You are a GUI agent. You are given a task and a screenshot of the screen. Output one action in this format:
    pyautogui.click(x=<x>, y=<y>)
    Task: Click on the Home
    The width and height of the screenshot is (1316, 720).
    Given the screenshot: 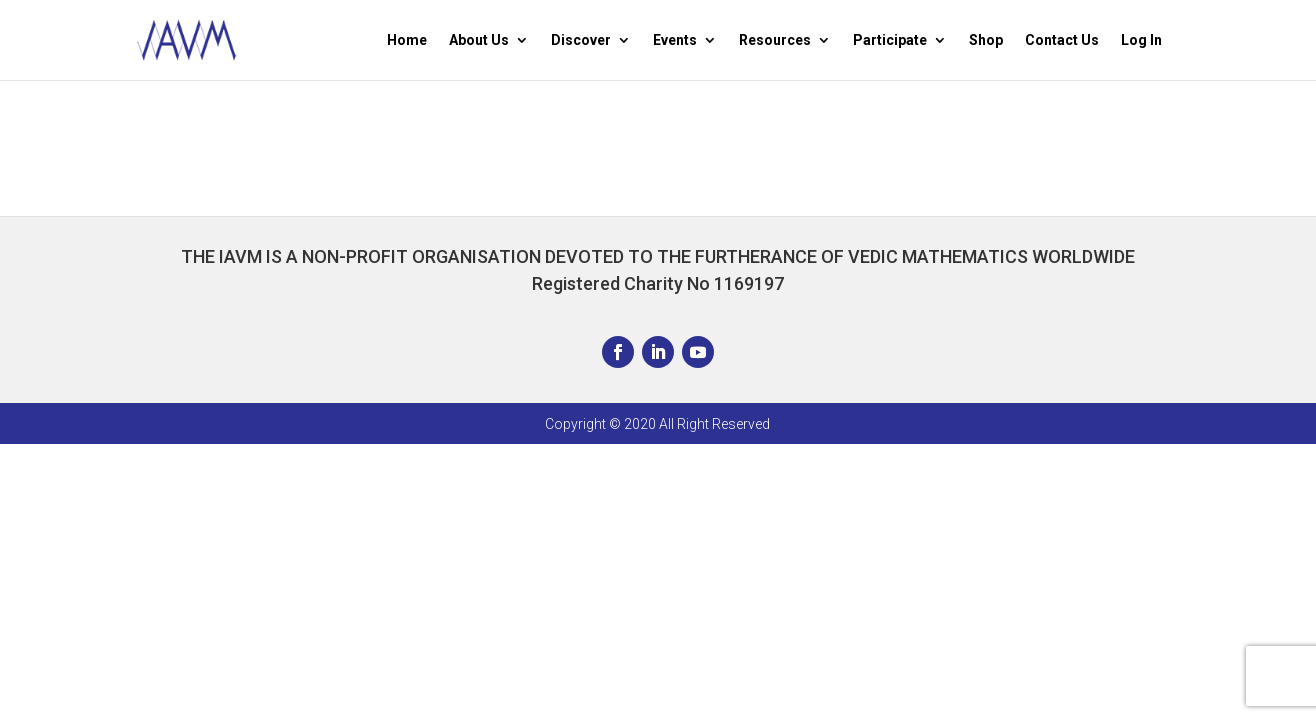 What is the action you would take?
    pyautogui.click(x=407, y=40)
    